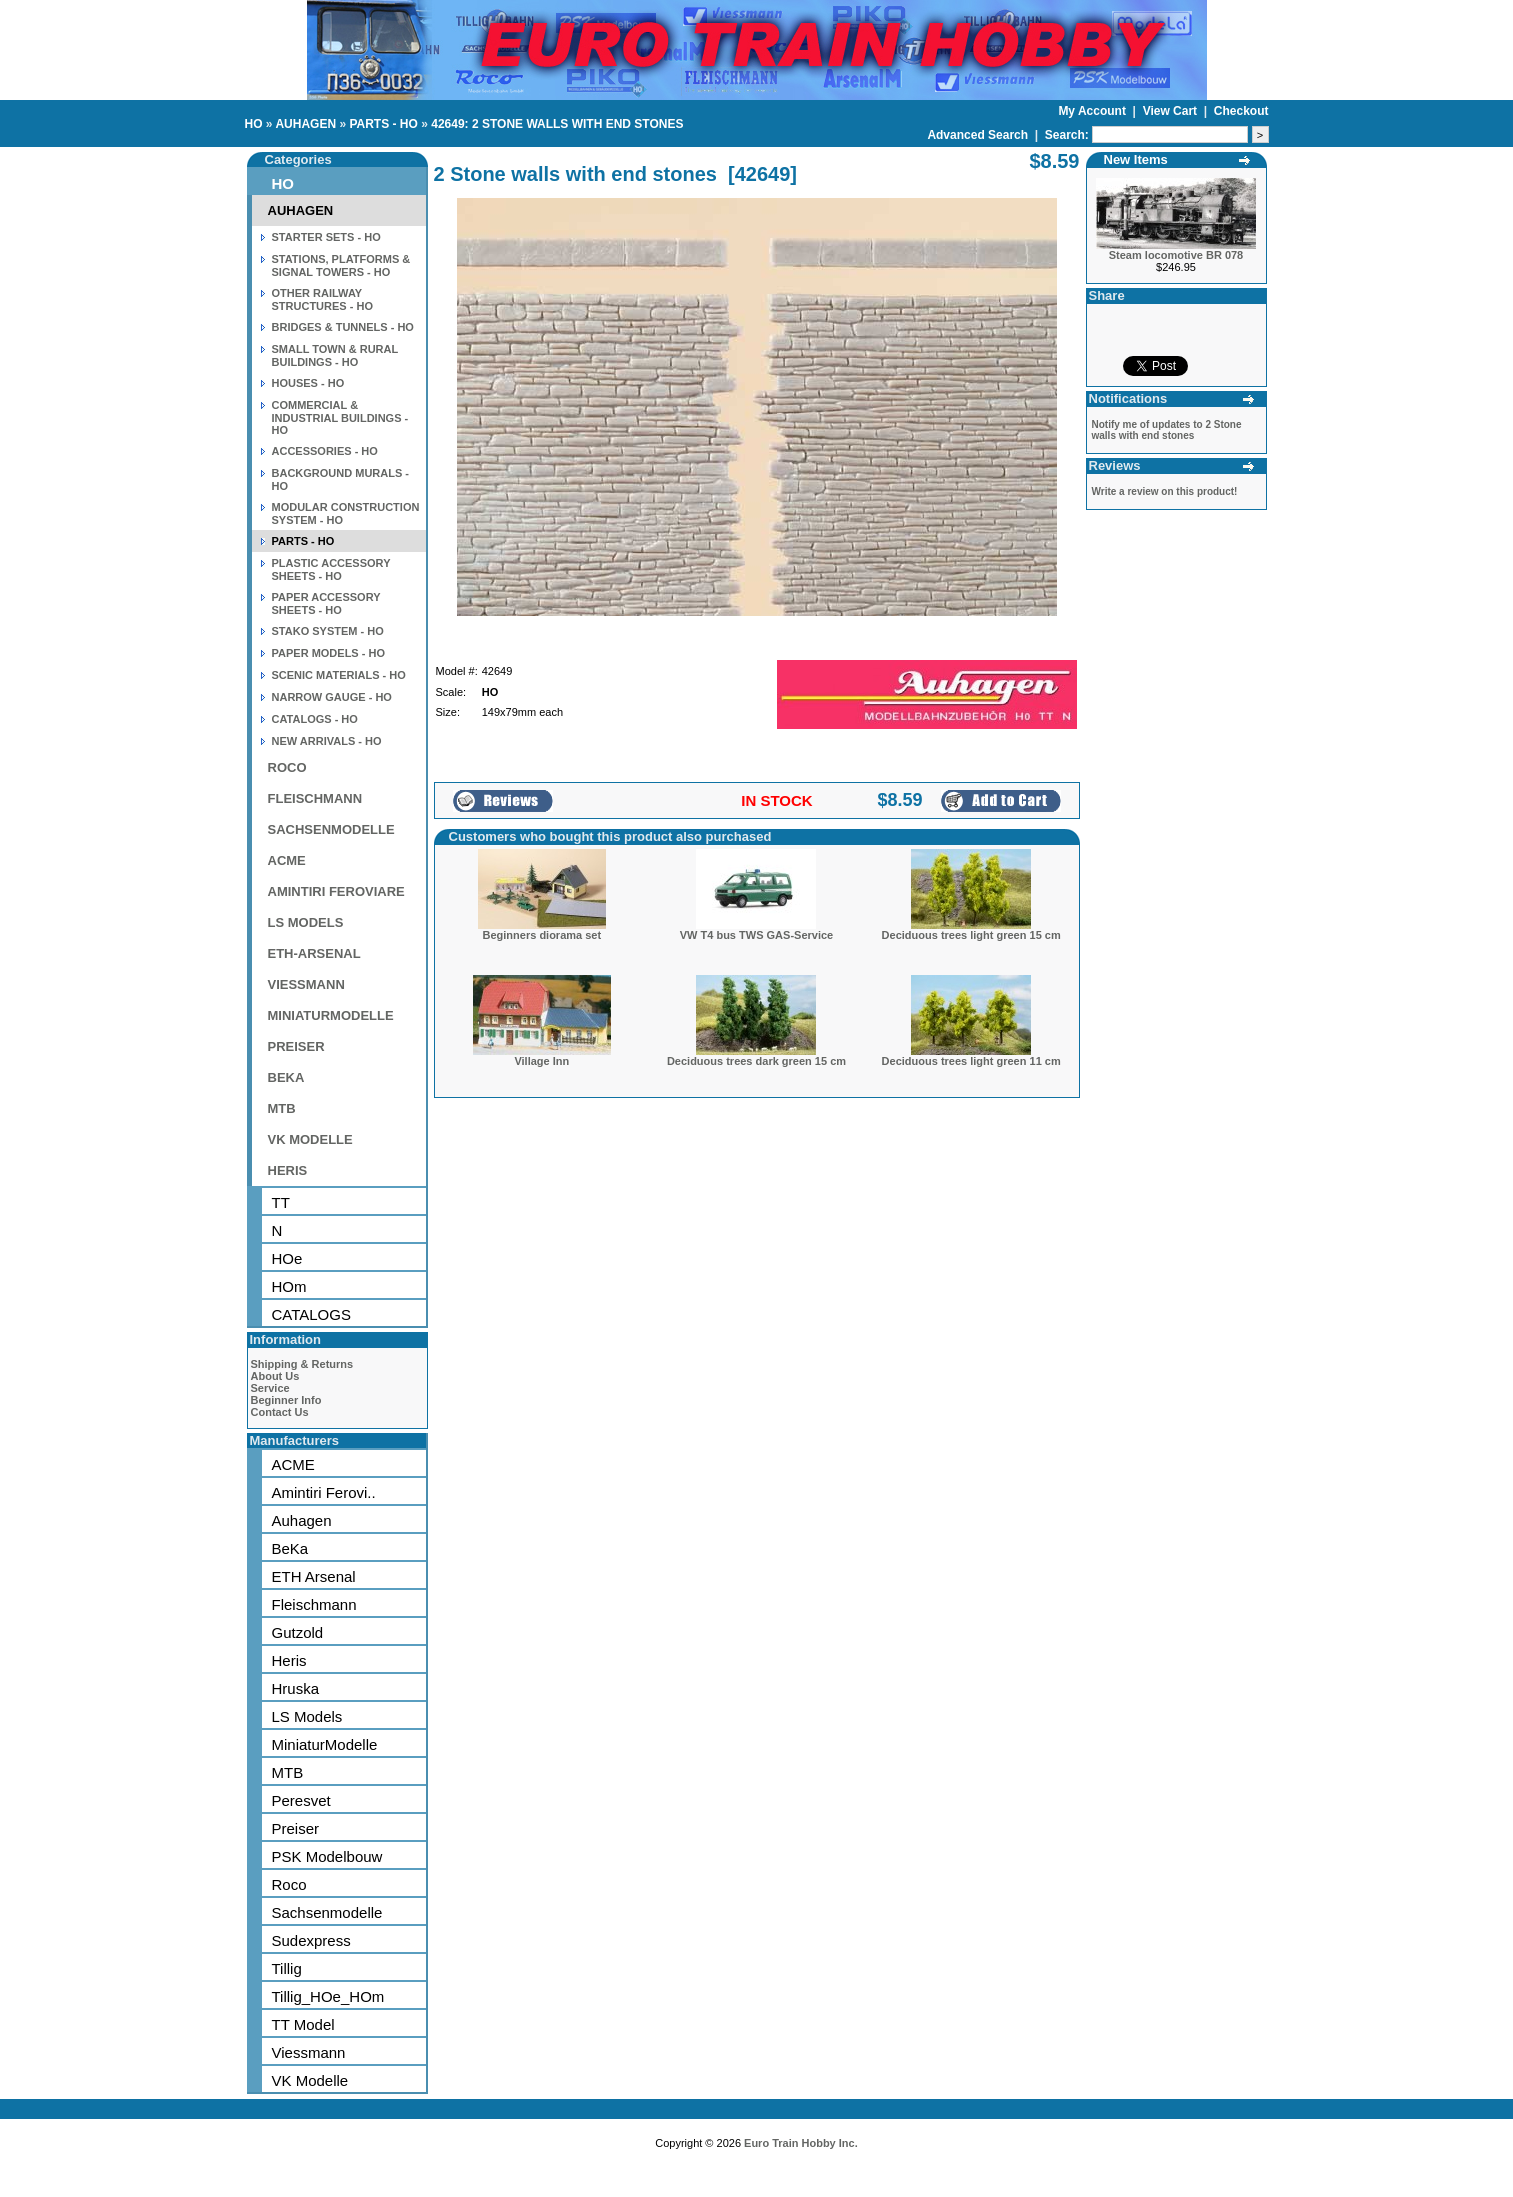 The width and height of the screenshot is (1513, 2197). I want to click on Contact Us, so click(280, 1412).